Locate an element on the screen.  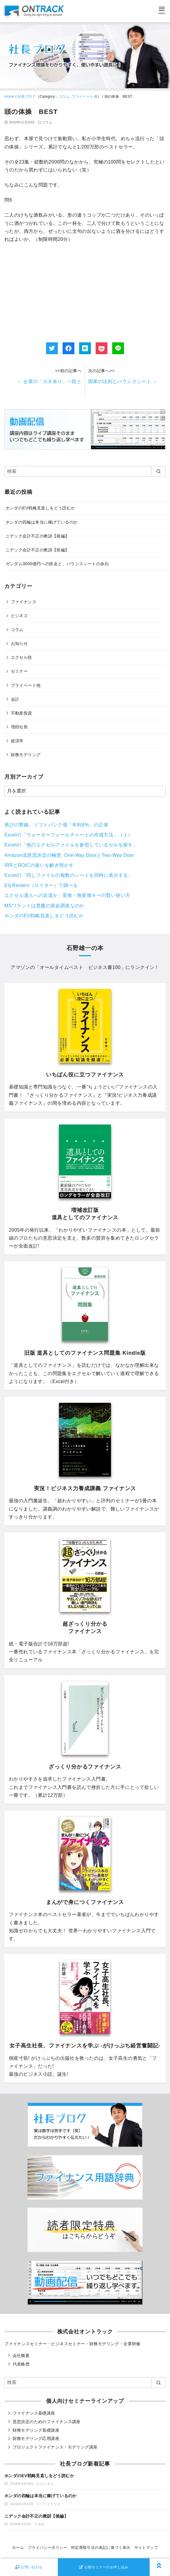
公開セミナーのお申し込み is located at coordinates (103, 2567).